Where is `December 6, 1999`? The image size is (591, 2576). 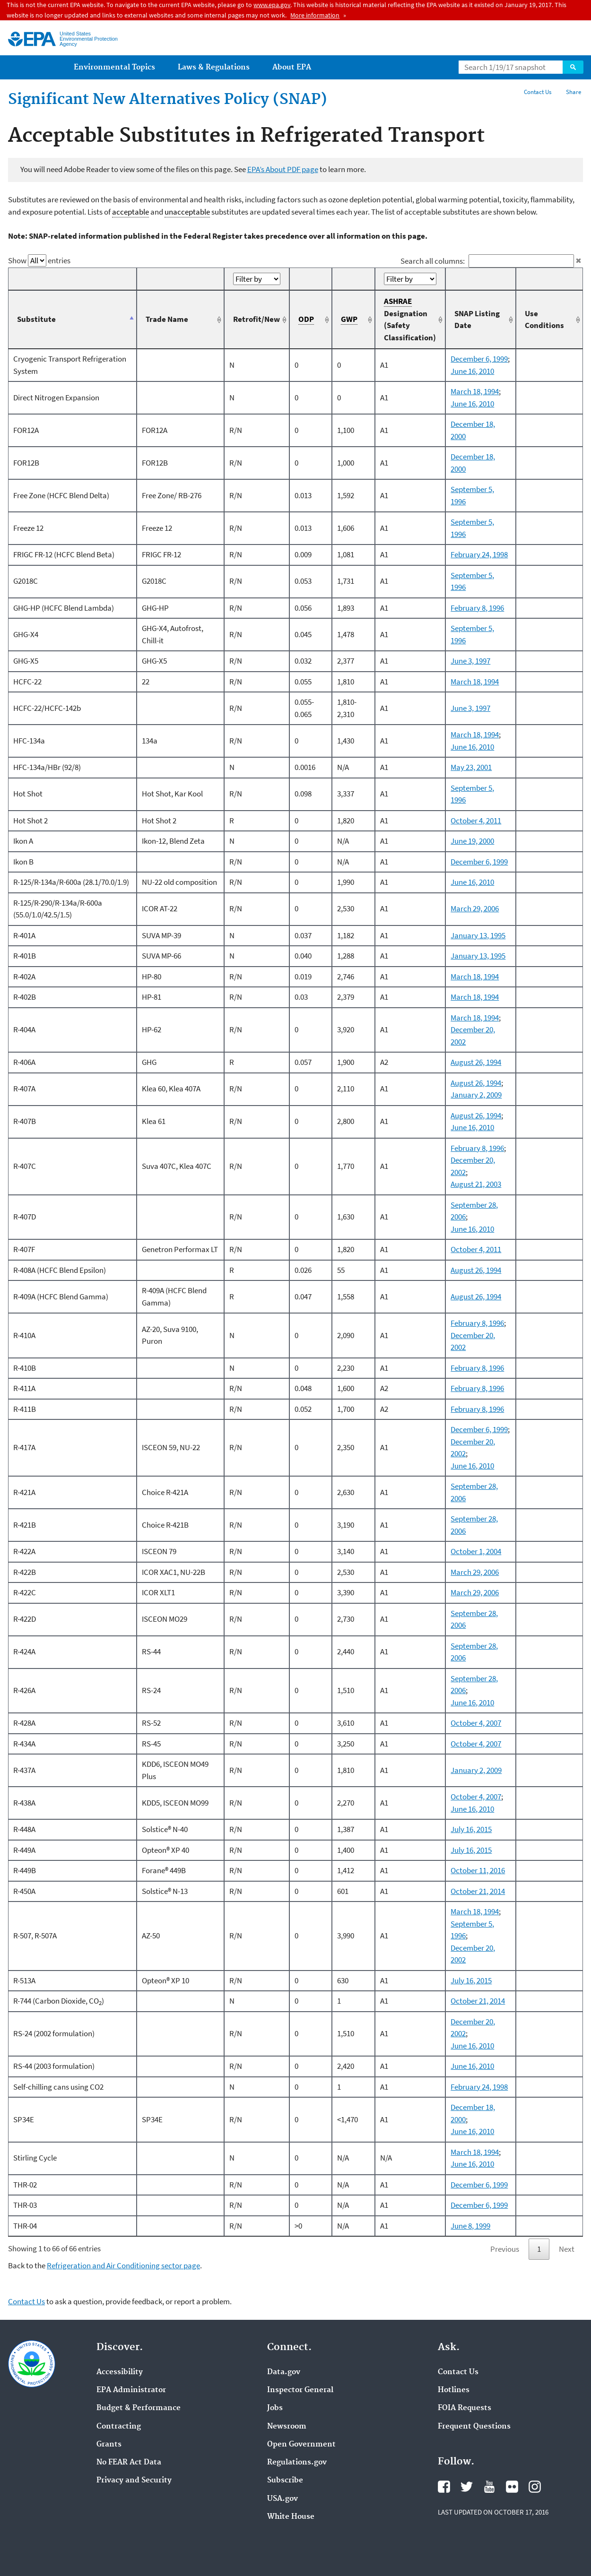 December 6, 1999 is located at coordinates (479, 359).